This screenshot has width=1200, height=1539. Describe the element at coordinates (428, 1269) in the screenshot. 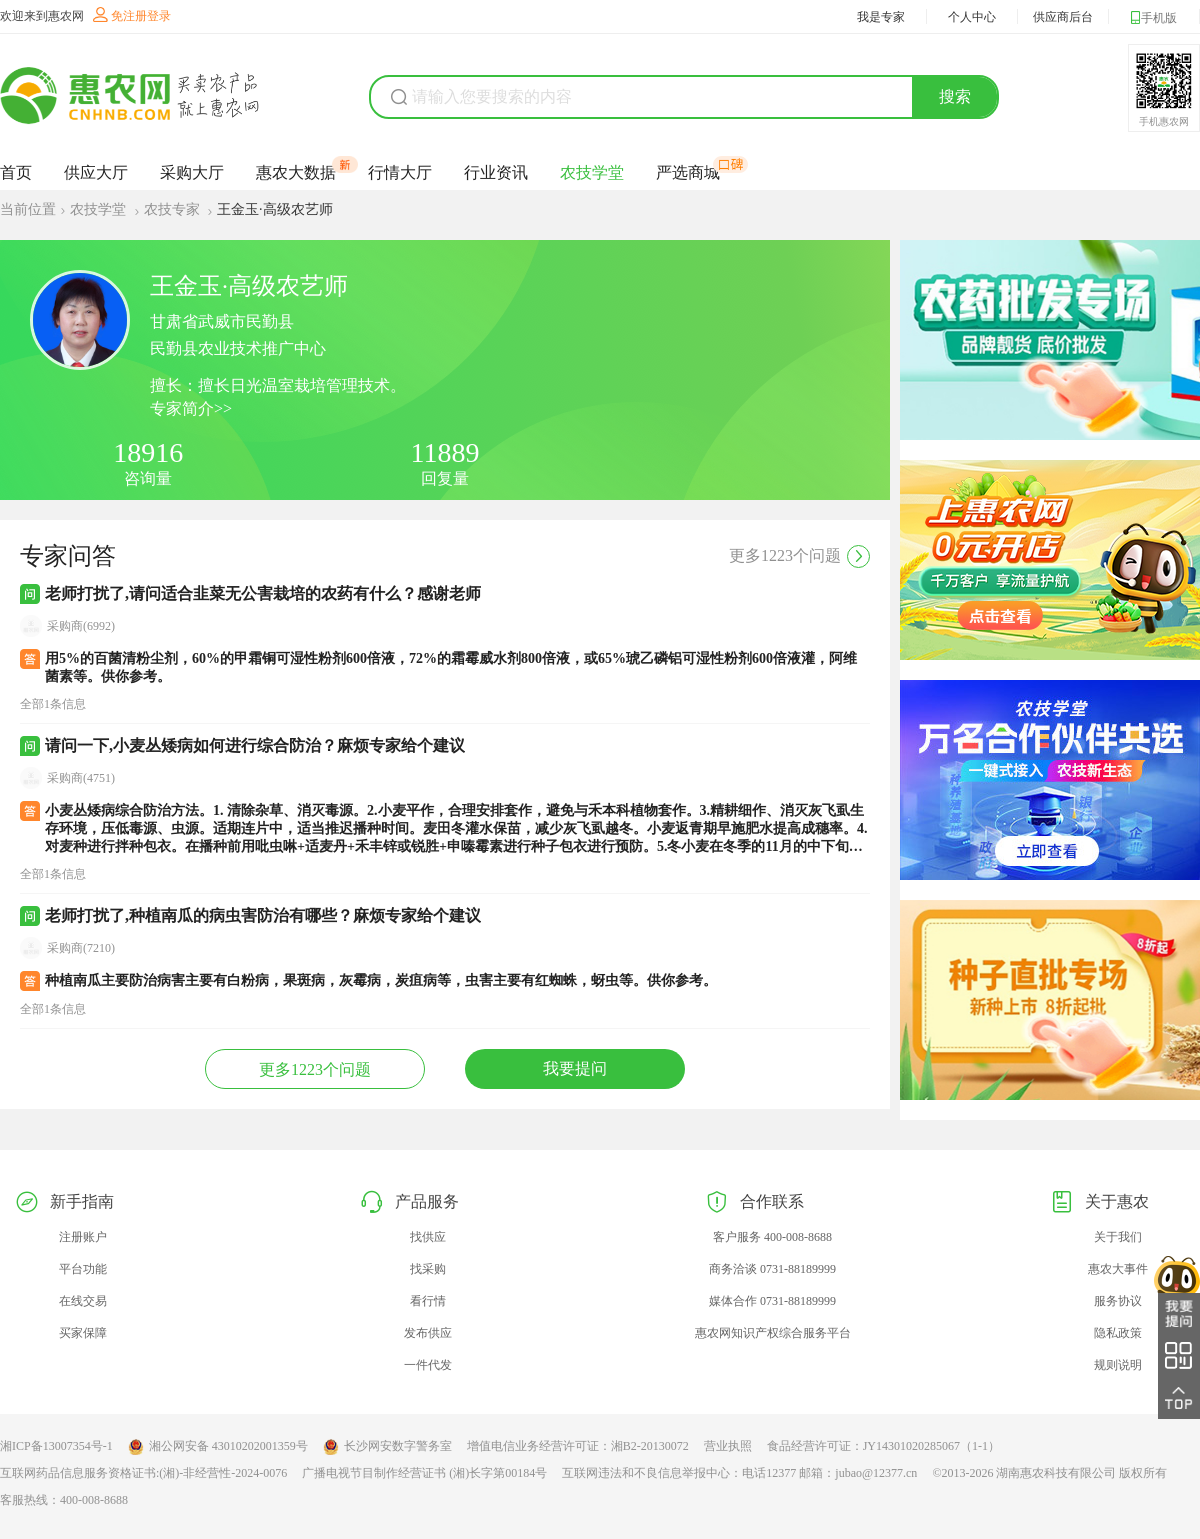

I see `找采购` at that location.